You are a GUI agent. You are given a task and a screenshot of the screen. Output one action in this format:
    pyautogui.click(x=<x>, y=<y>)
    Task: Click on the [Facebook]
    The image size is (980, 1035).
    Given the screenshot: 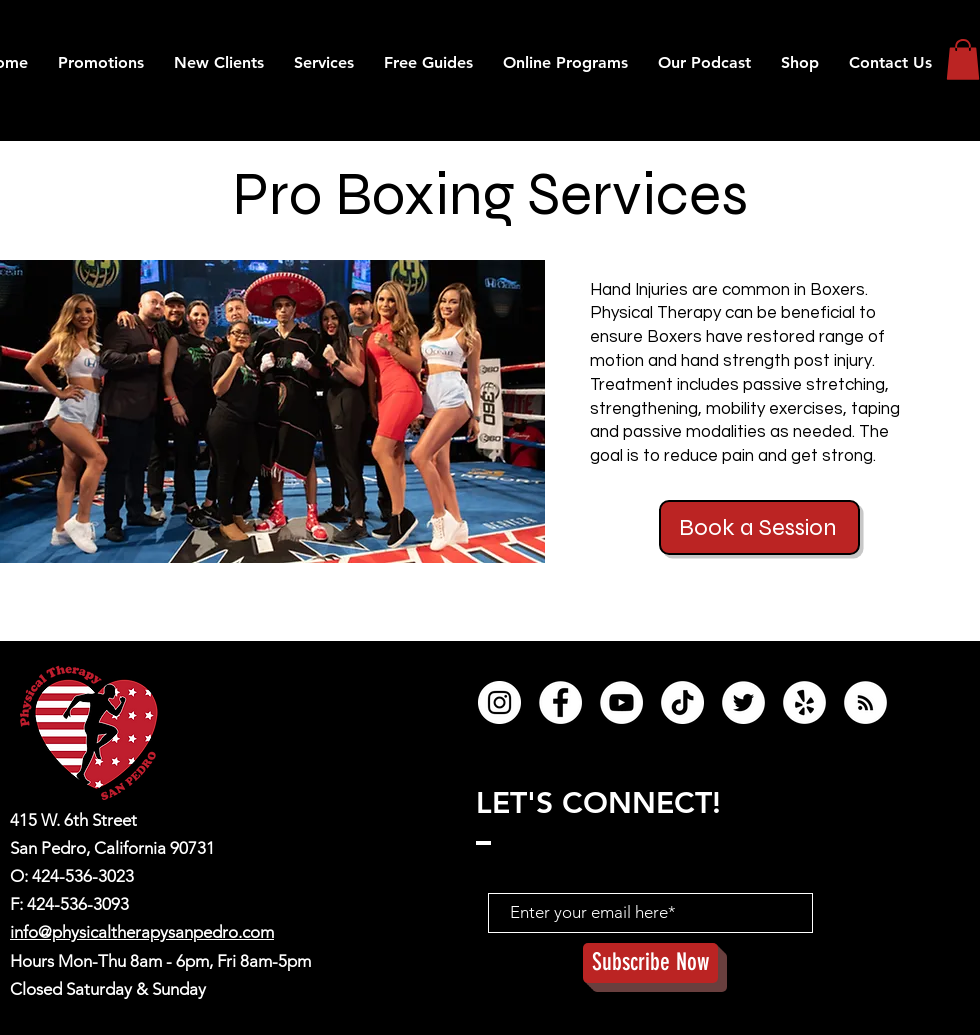 What is the action you would take?
    pyautogui.click(x=560, y=702)
    